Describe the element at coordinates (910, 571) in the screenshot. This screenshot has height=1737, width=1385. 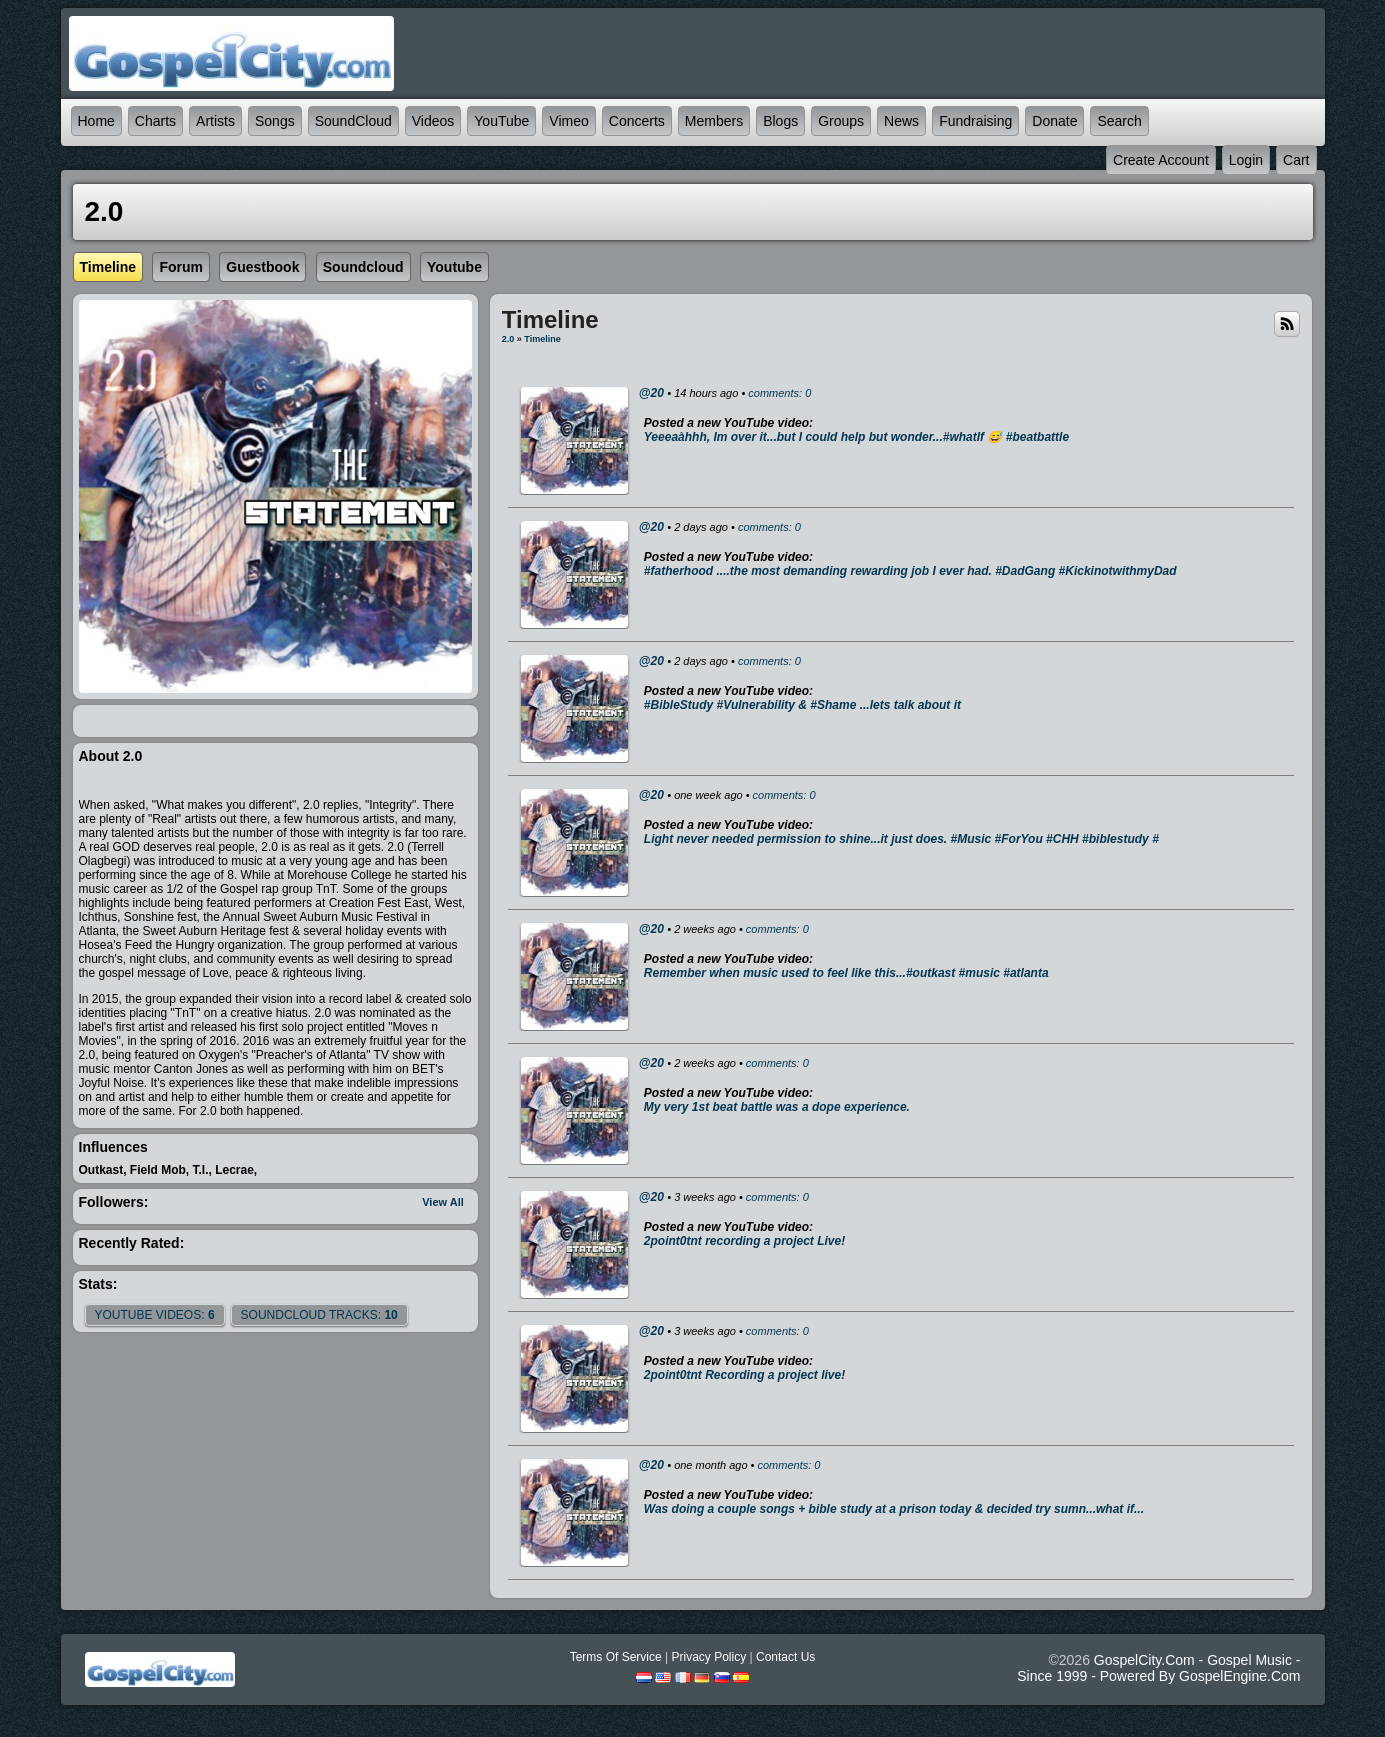
I see `#fatherhood ....the most demanding rewarding job I ever had. #DadGang #KickinotwithmyDad` at that location.